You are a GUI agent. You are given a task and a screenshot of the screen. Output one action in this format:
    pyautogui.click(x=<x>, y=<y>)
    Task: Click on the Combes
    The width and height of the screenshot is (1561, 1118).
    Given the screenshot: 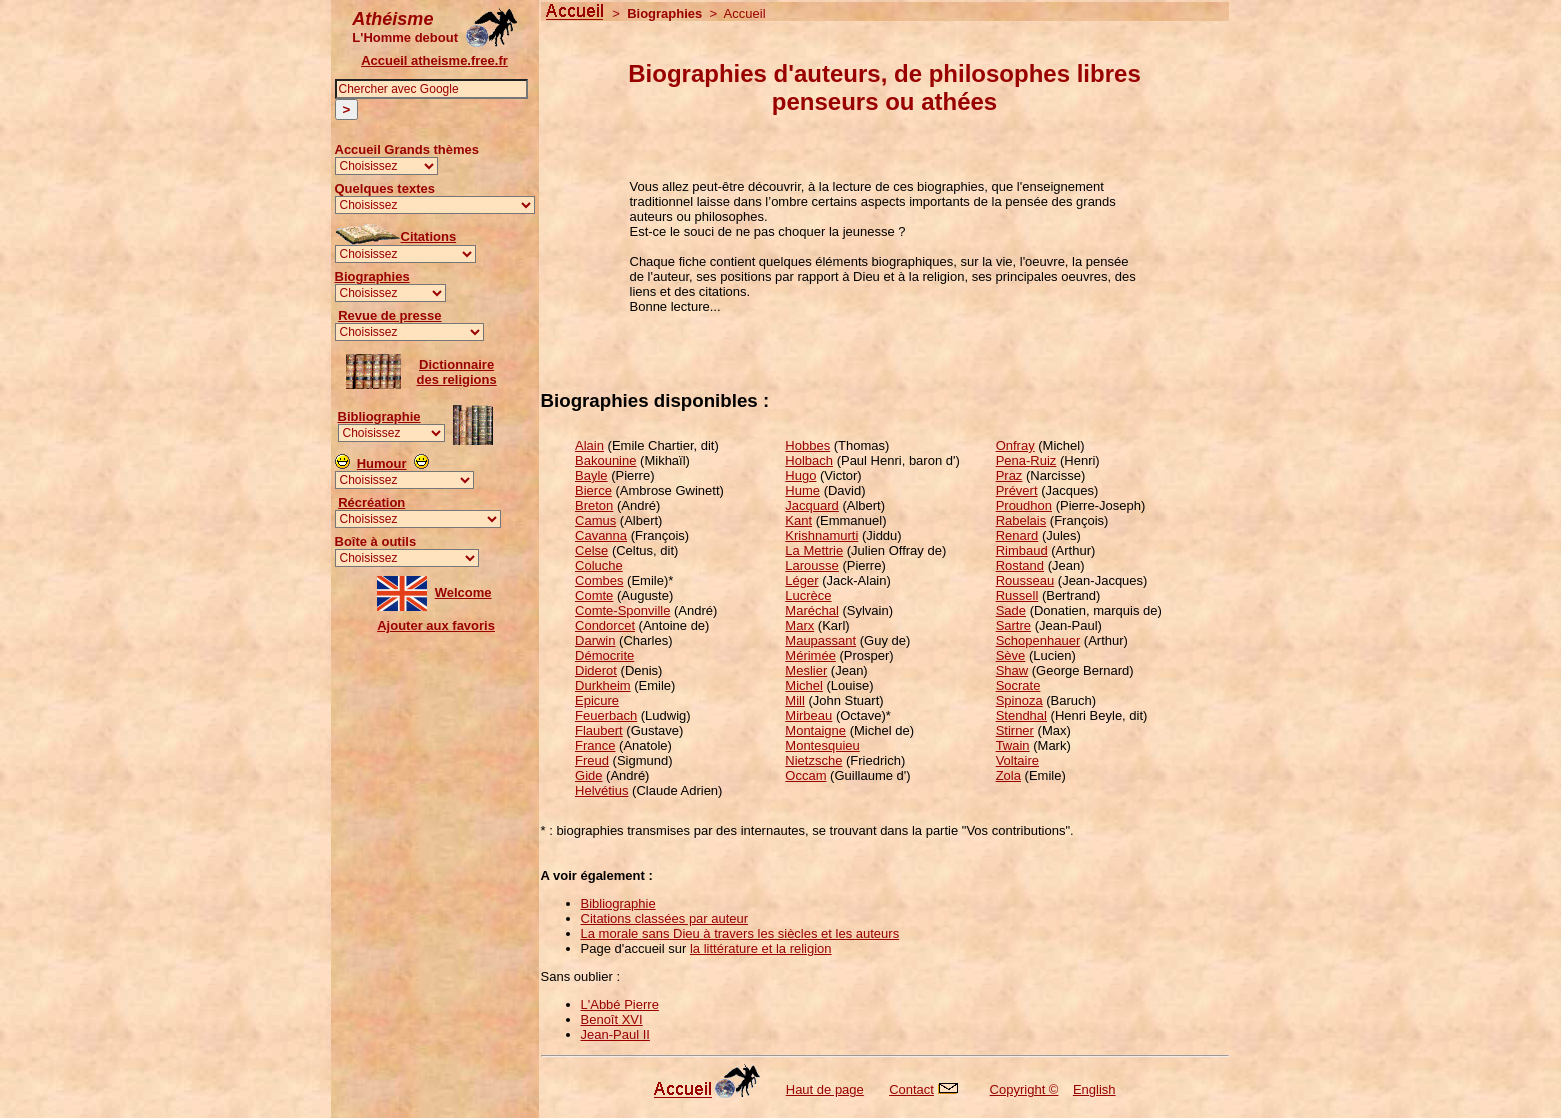 What is the action you would take?
    pyautogui.click(x=599, y=580)
    